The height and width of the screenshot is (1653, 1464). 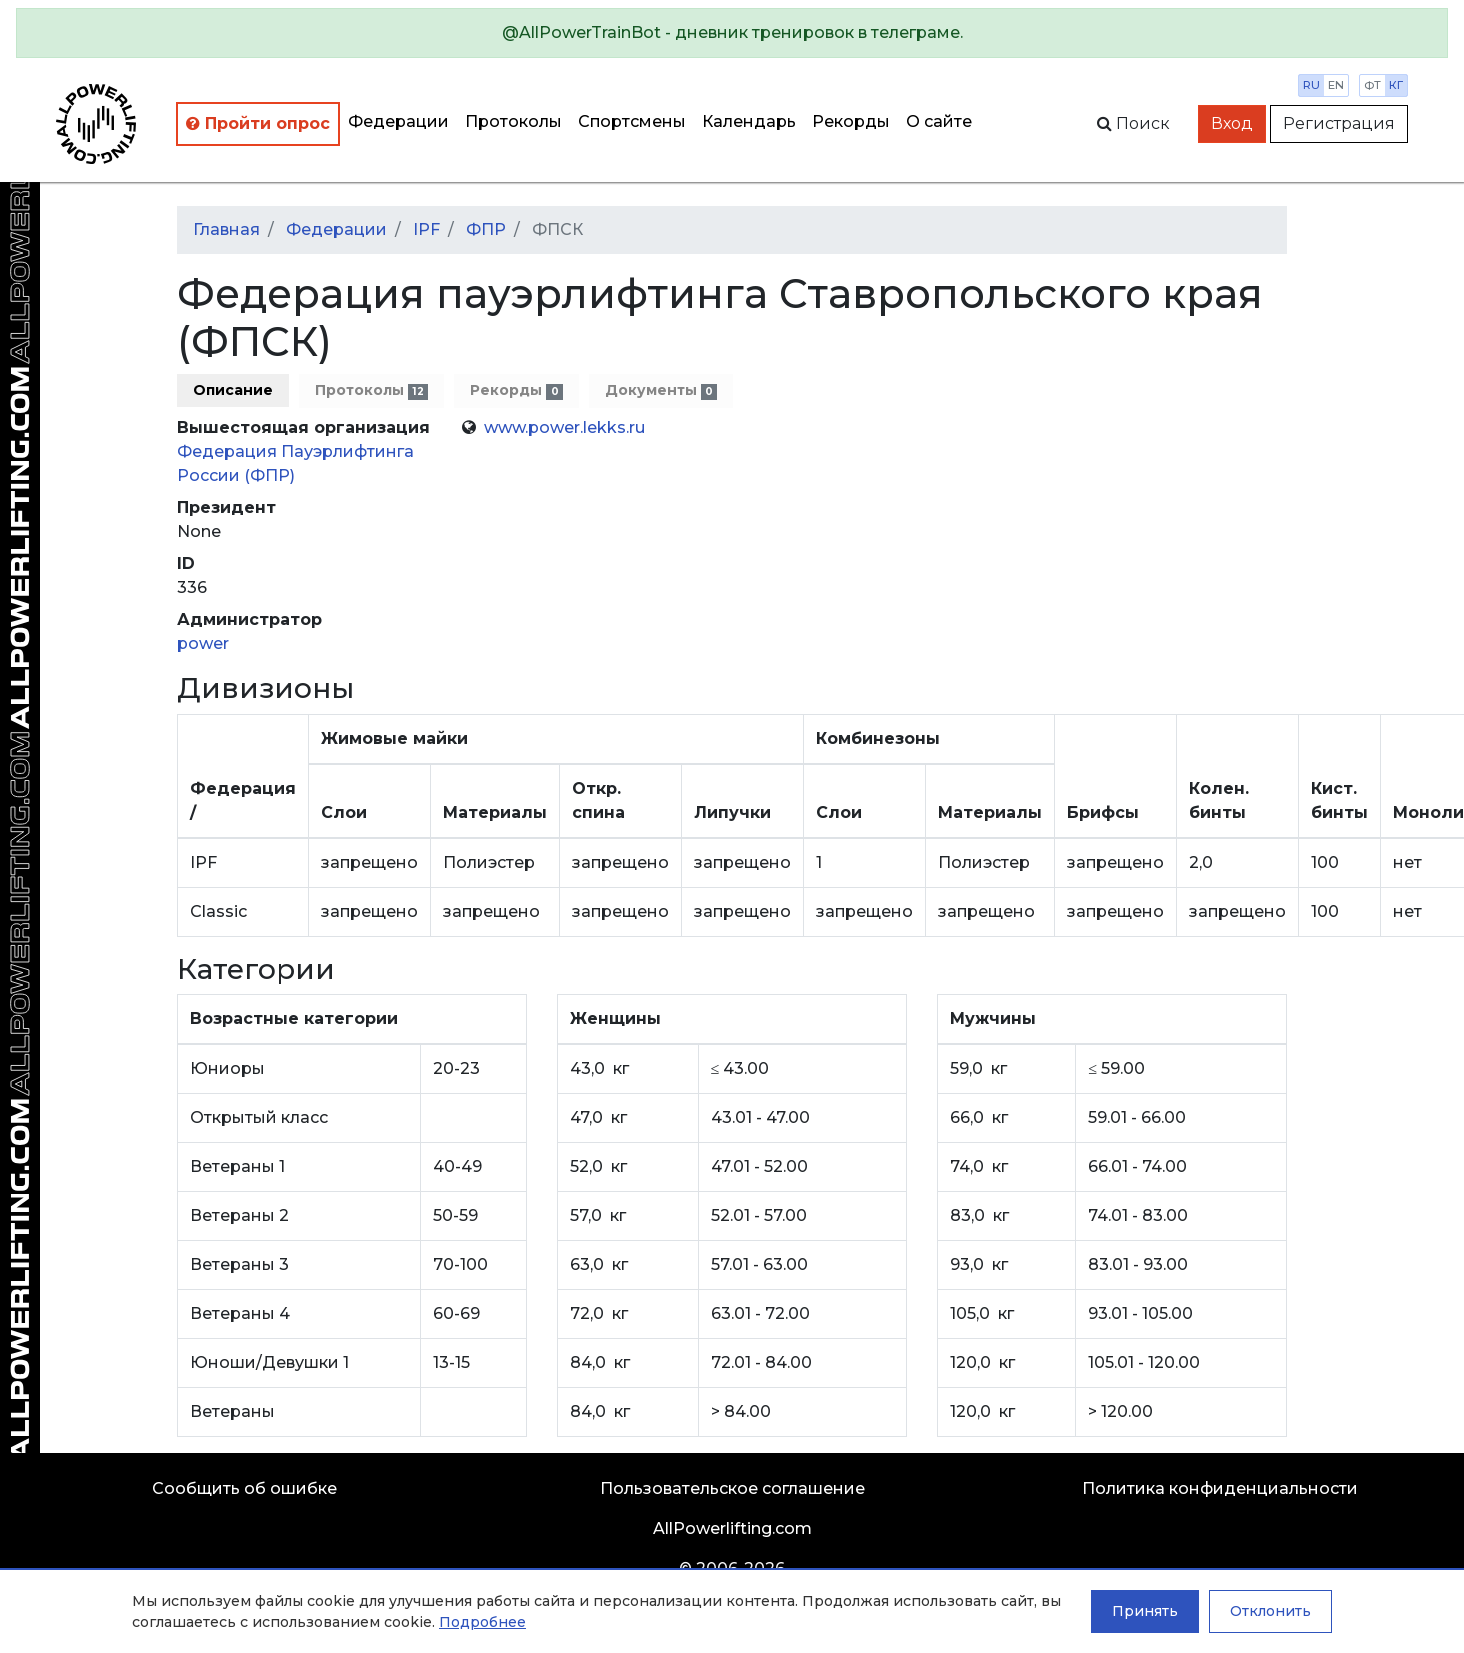 What do you see at coordinates (398, 121) in the screenshot?
I see `Федерации` at bounding box center [398, 121].